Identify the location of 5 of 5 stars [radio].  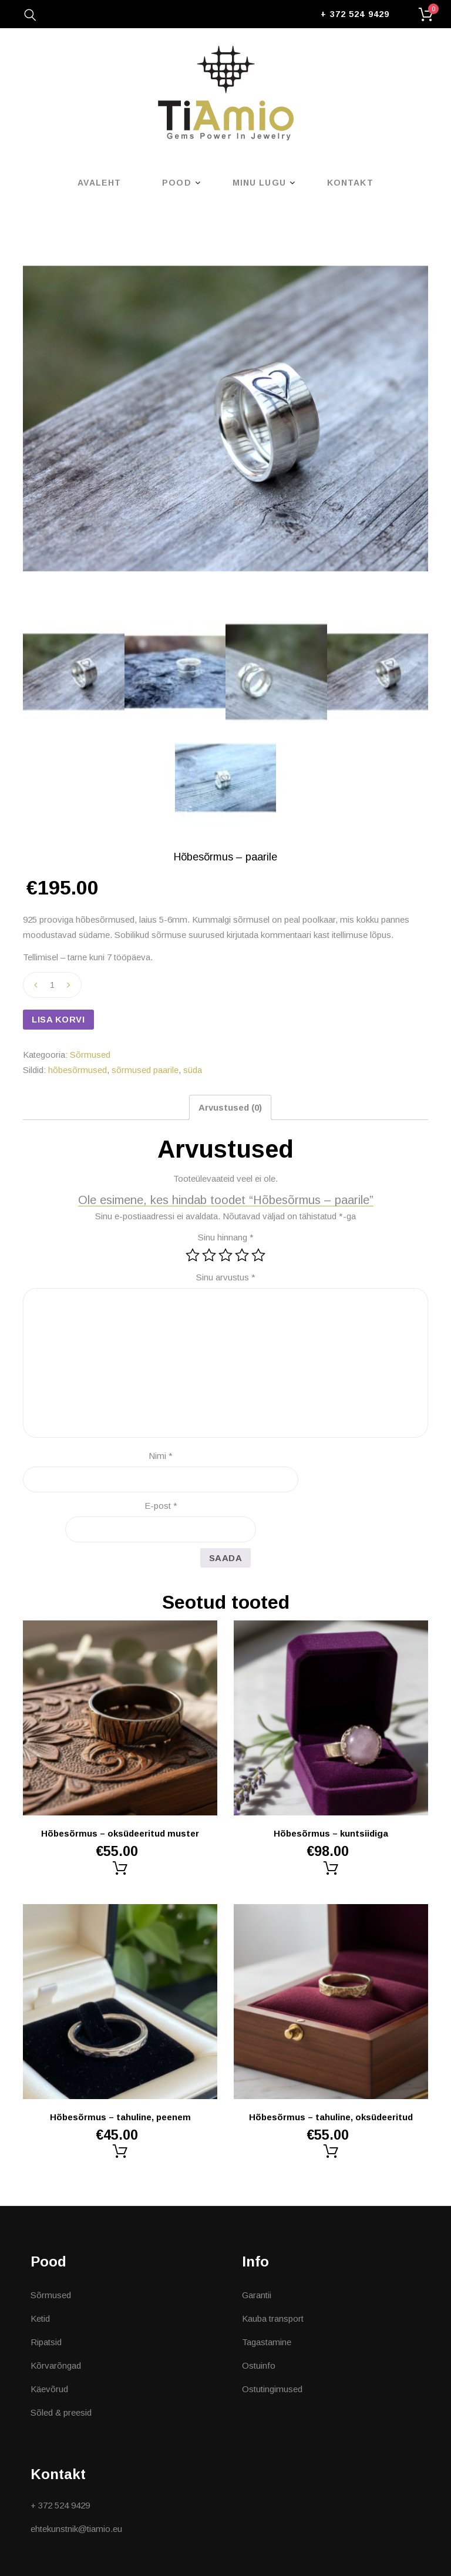
(258, 1255).